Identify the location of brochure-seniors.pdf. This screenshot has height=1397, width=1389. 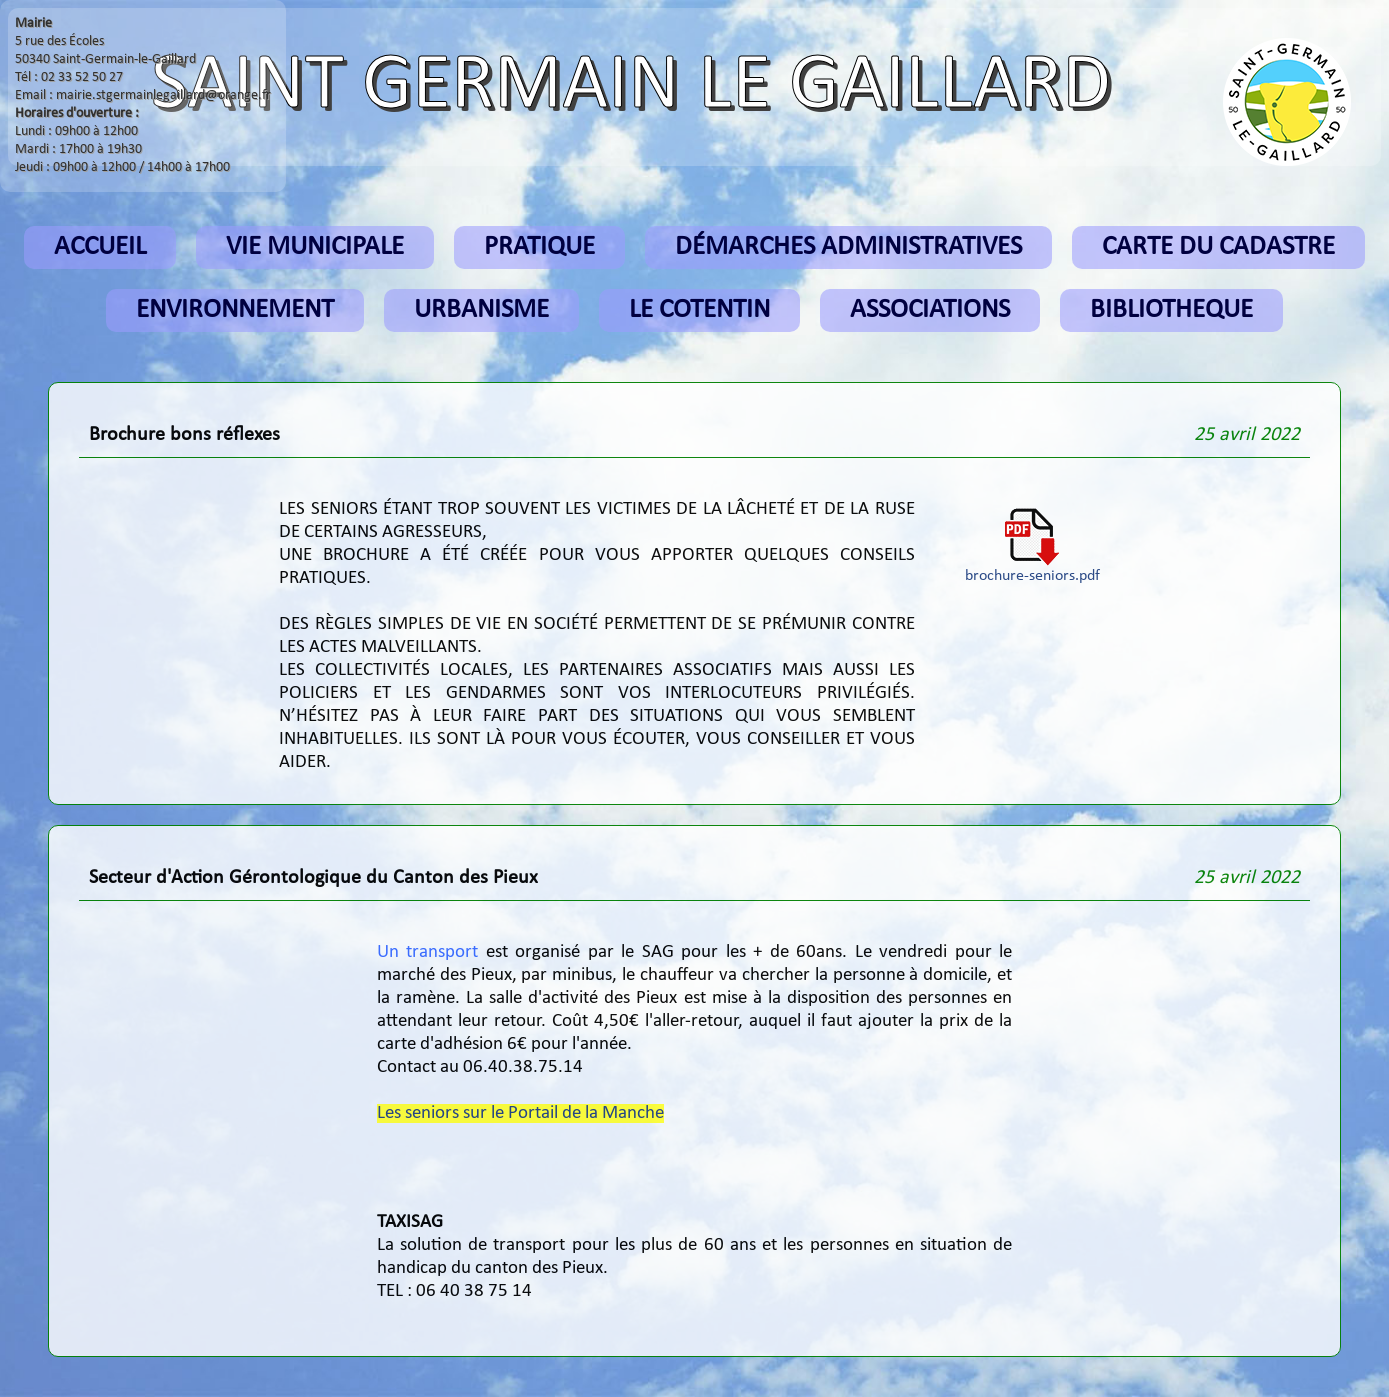
(1032, 569).